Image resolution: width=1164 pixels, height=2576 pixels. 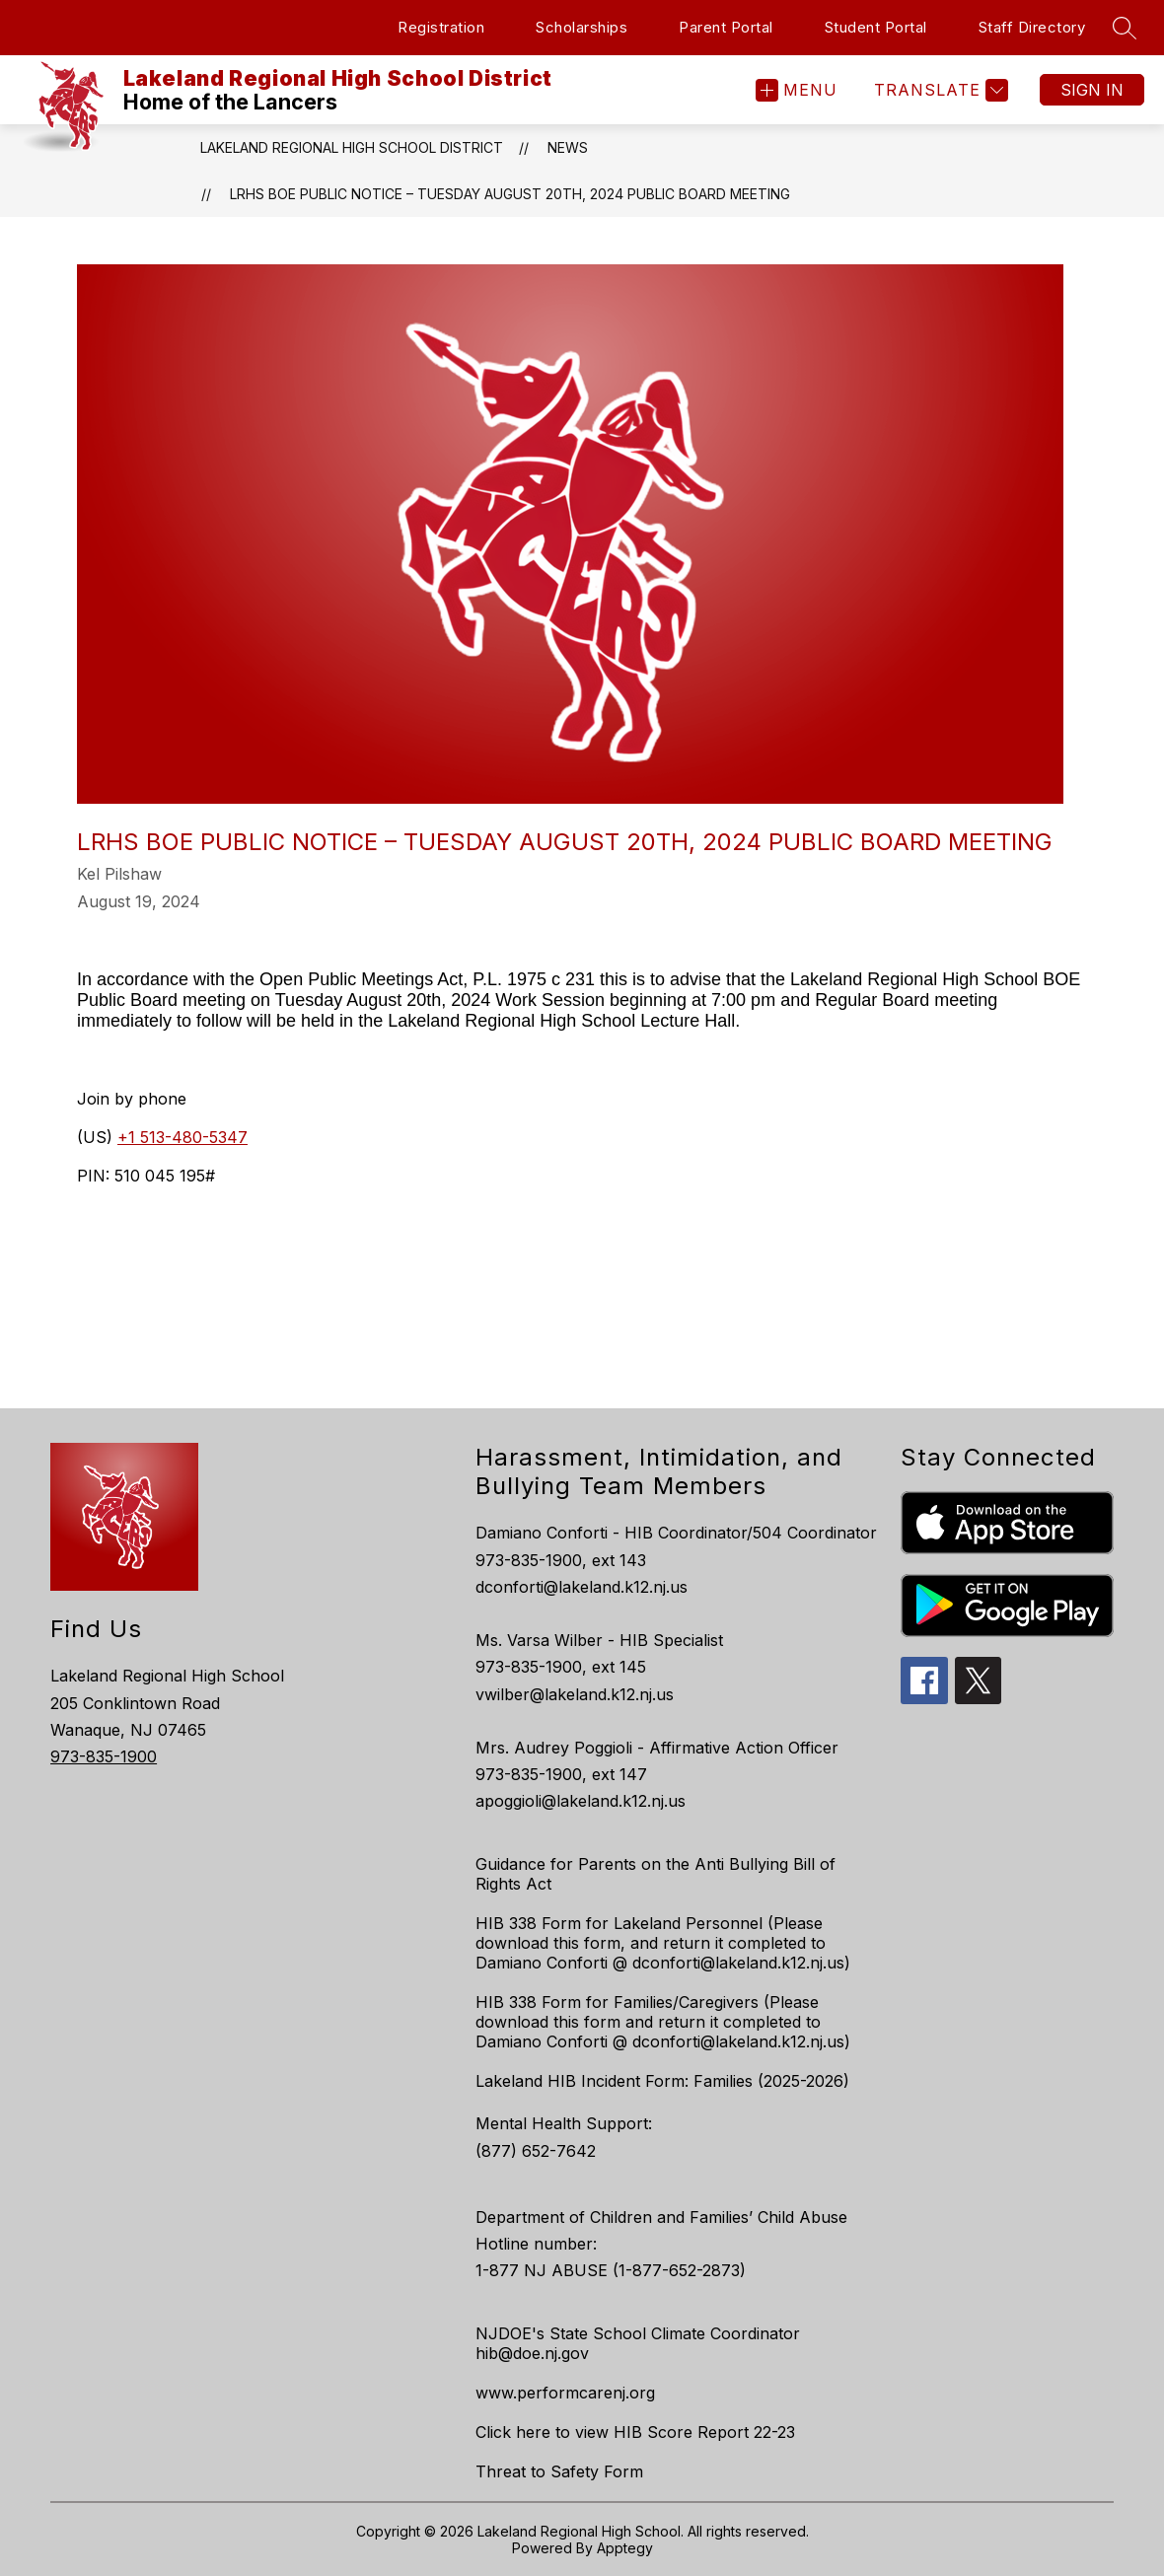 What do you see at coordinates (351, 147) in the screenshot?
I see `Lakeland Regional High School District` at bounding box center [351, 147].